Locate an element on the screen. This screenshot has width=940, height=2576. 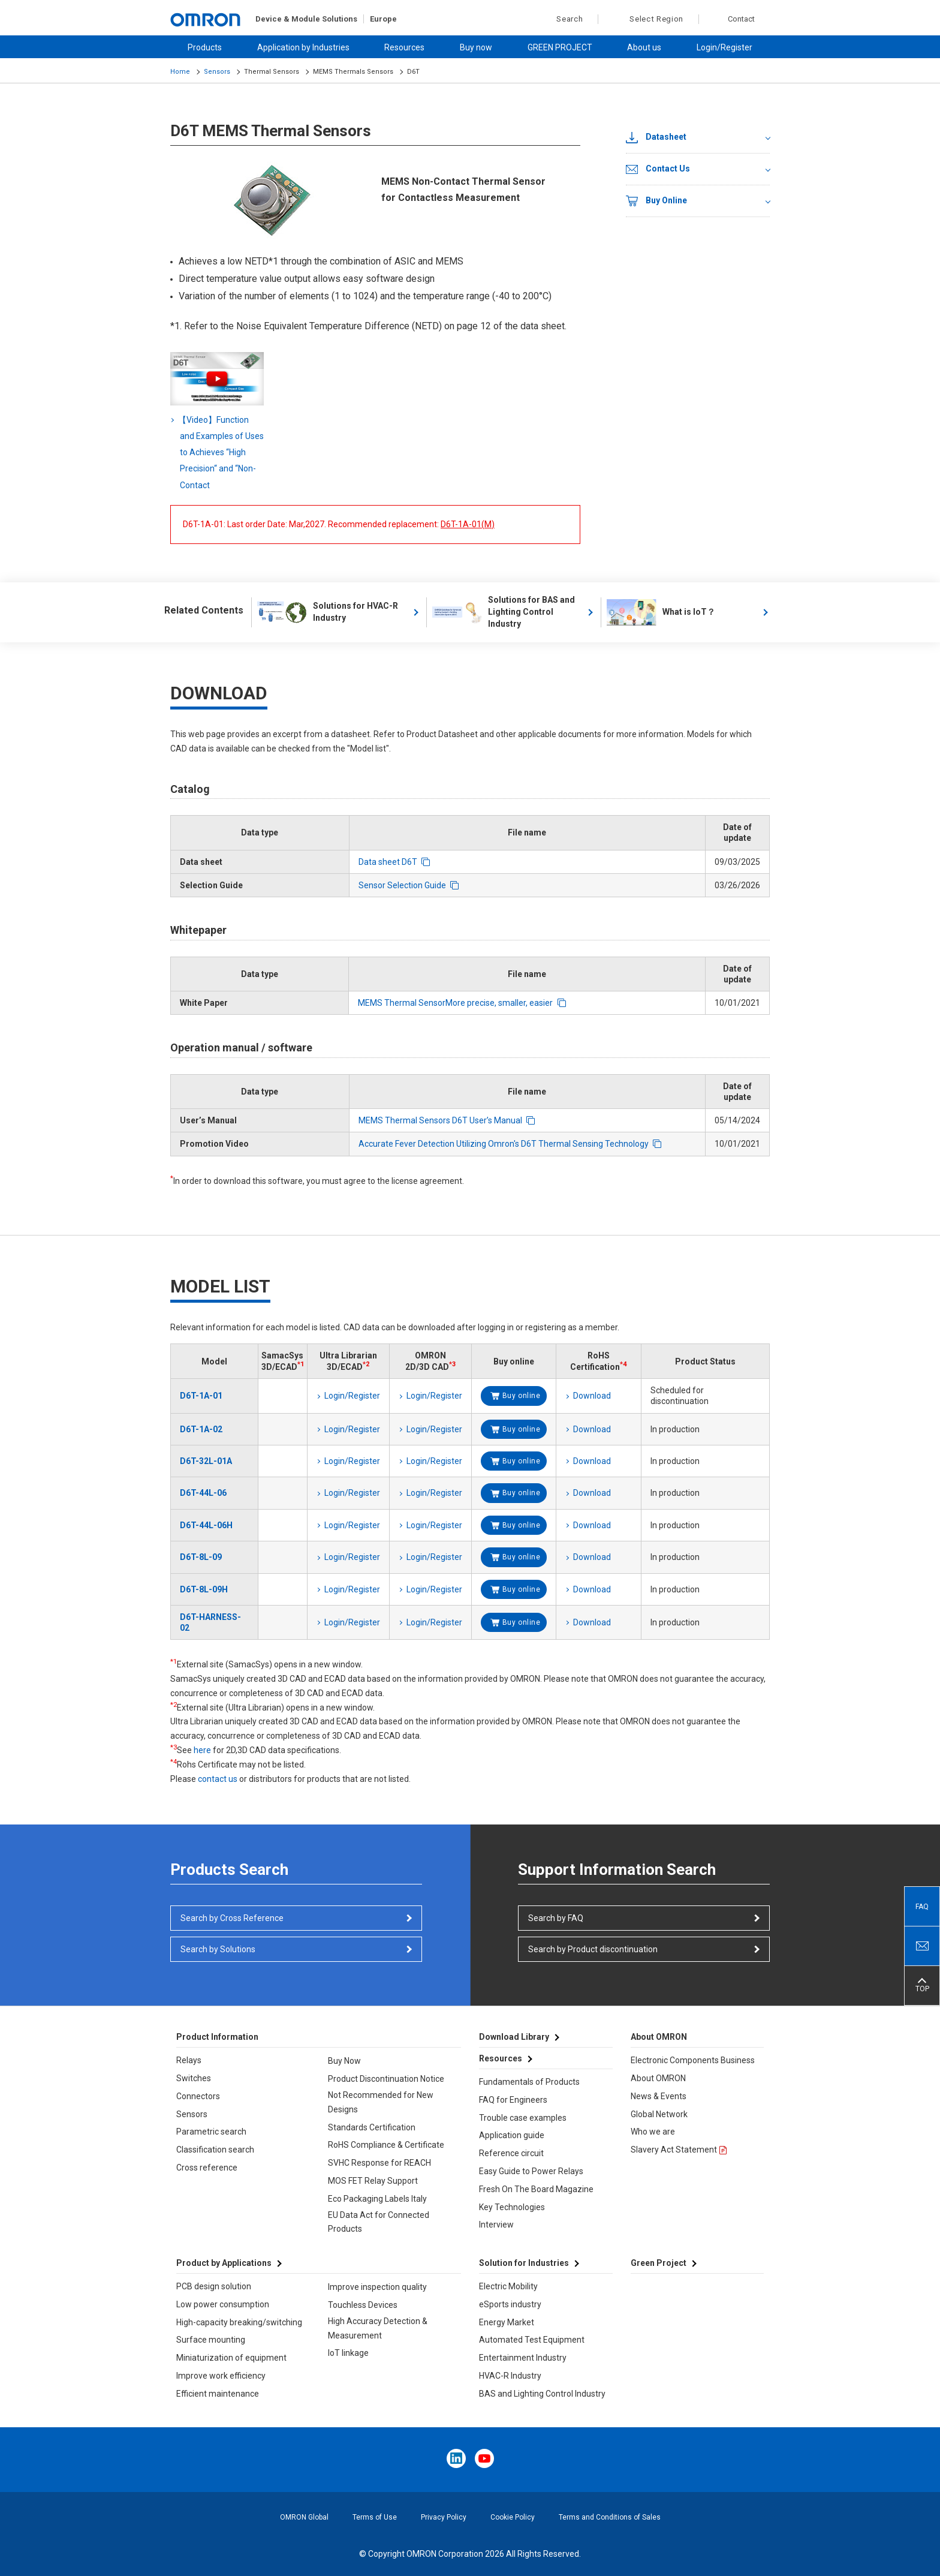
GREEN PROJECT is located at coordinates (560, 47).